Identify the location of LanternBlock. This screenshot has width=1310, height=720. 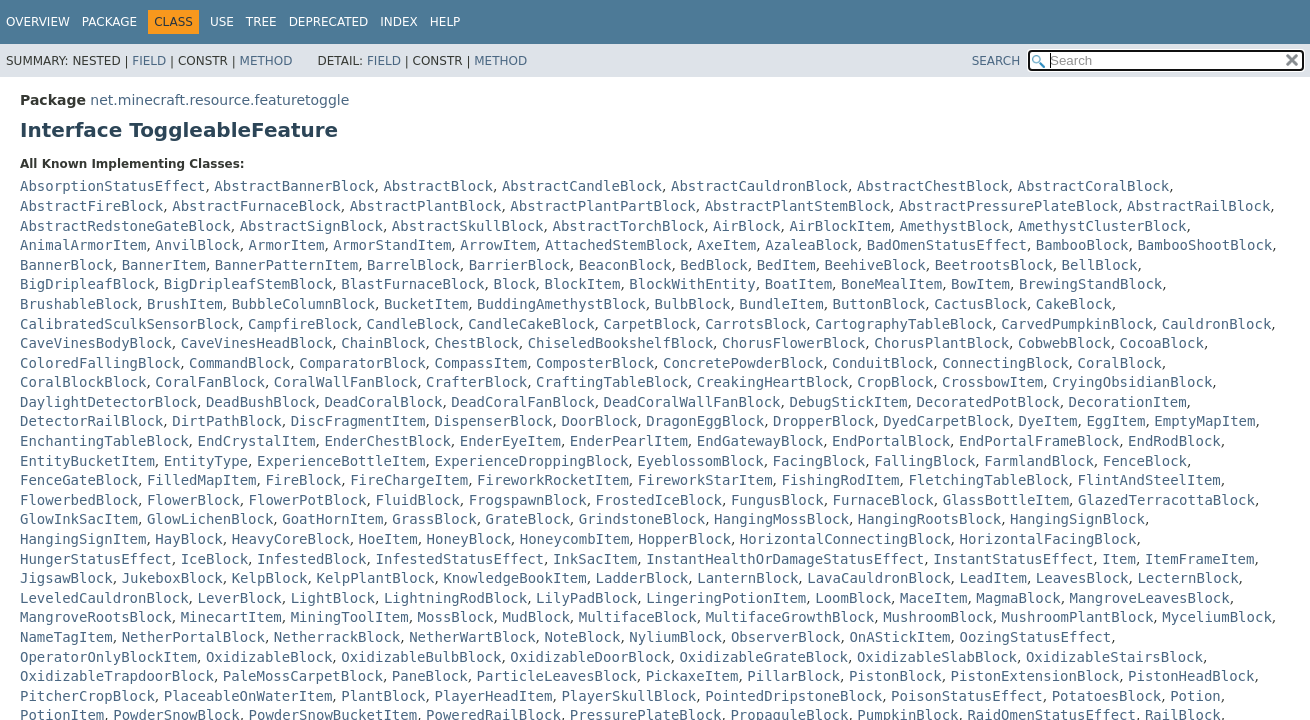
(747, 578).